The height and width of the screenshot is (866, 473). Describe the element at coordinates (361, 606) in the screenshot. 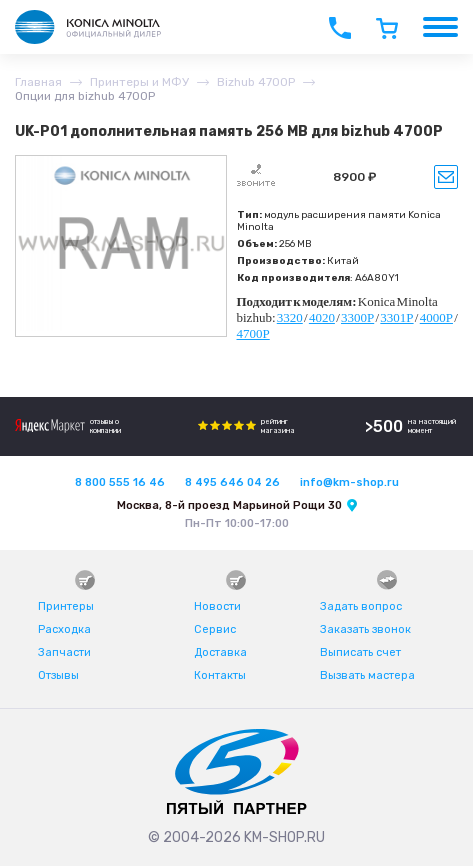

I see `Задать вопрос` at that location.